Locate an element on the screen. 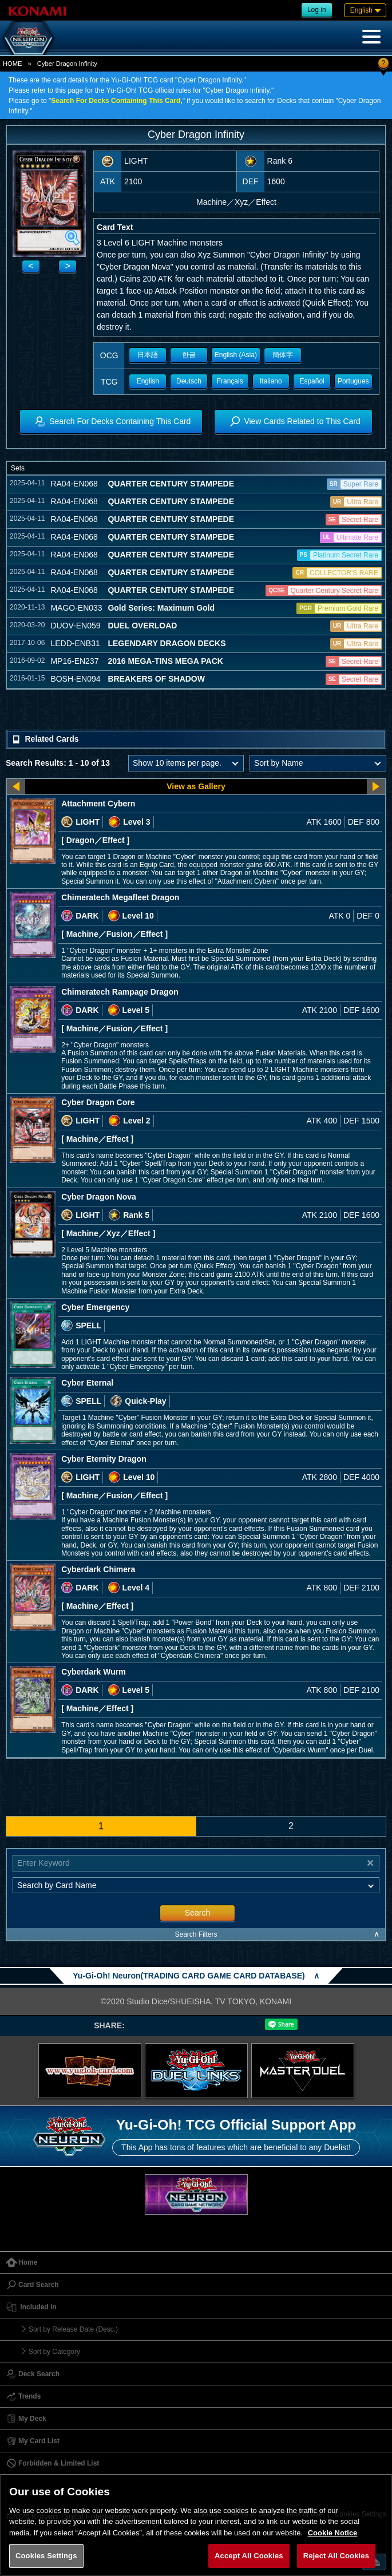 The width and height of the screenshot is (392, 2576). Italiano is located at coordinates (271, 381).